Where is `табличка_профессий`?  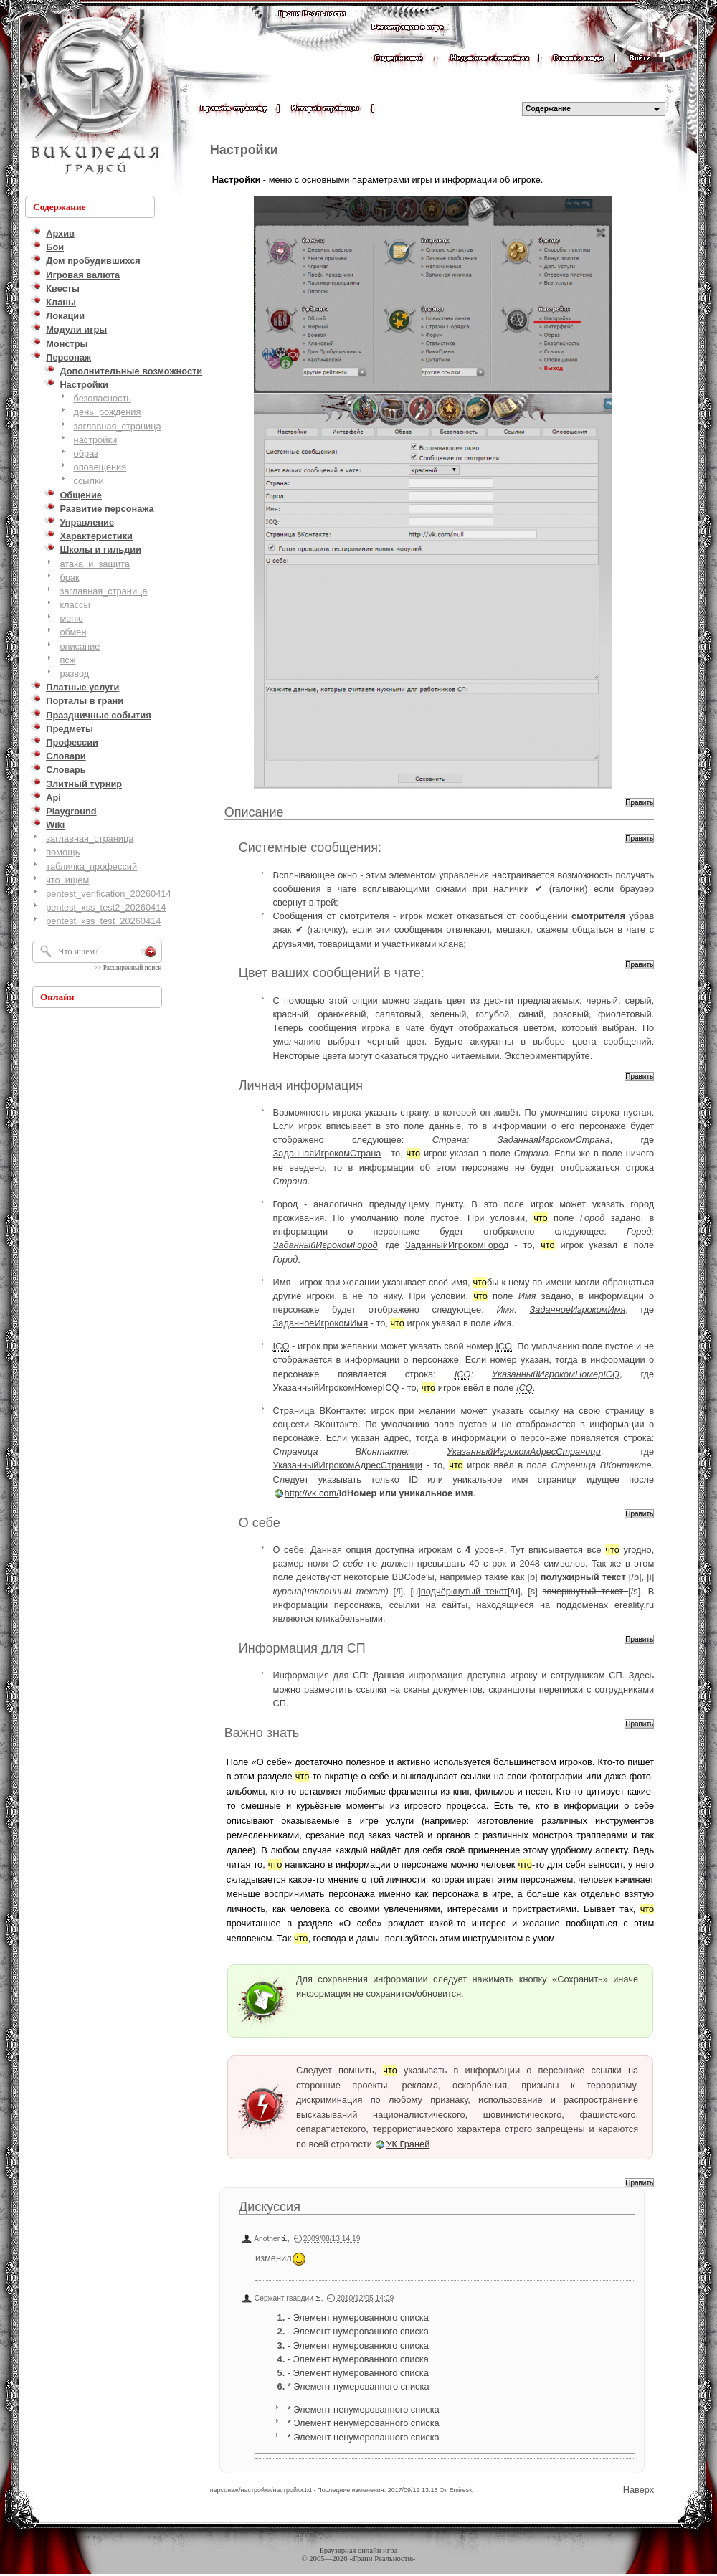
табличка_профессий is located at coordinates (91, 866).